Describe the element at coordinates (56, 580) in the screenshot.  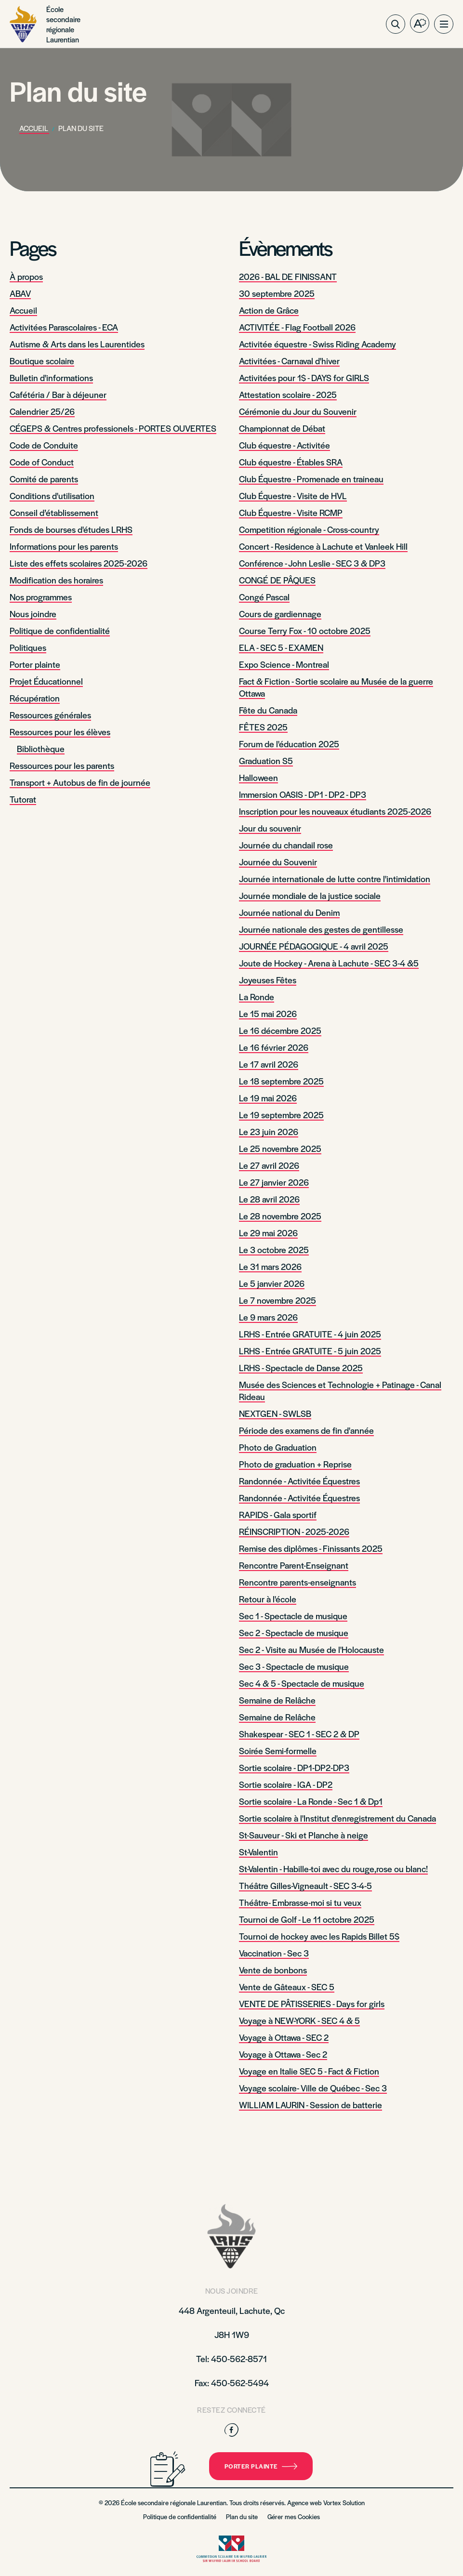
I see `Modification des horaires` at that location.